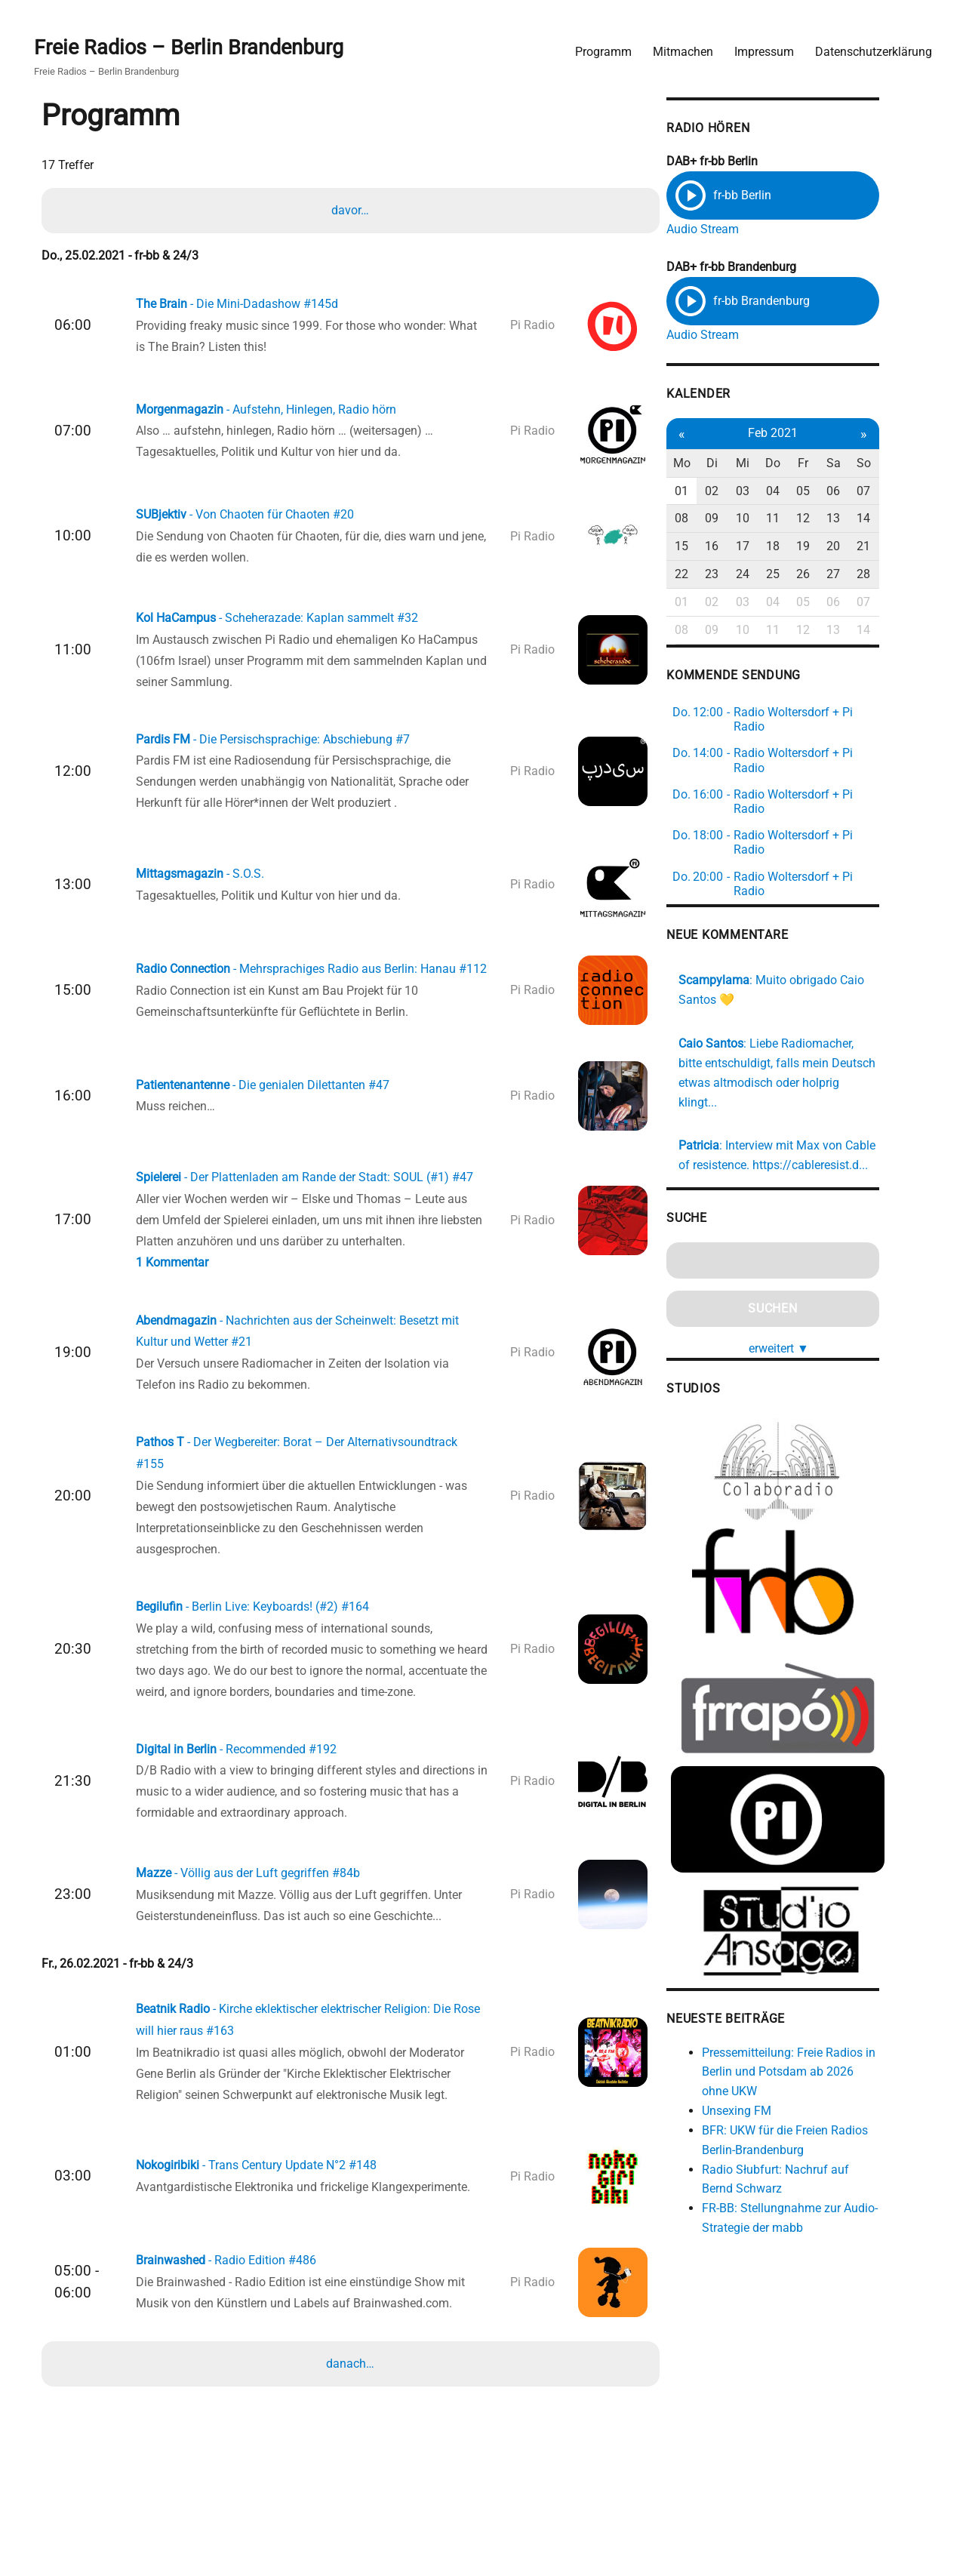 The height and width of the screenshot is (2576, 966). Describe the element at coordinates (718, 464) in the screenshot. I see `Mo` at that location.